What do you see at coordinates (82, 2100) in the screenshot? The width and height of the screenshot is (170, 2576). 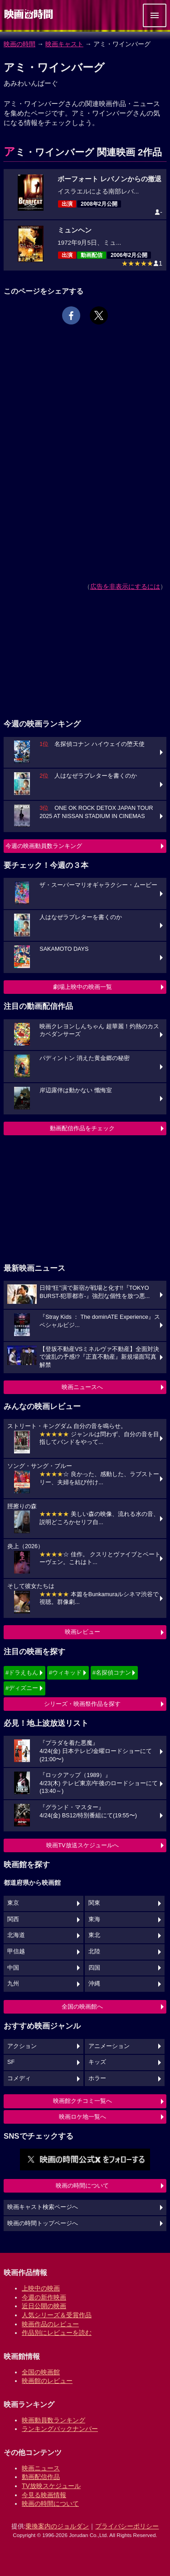 I see `映画館クチコミ一覧へ` at bounding box center [82, 2100].